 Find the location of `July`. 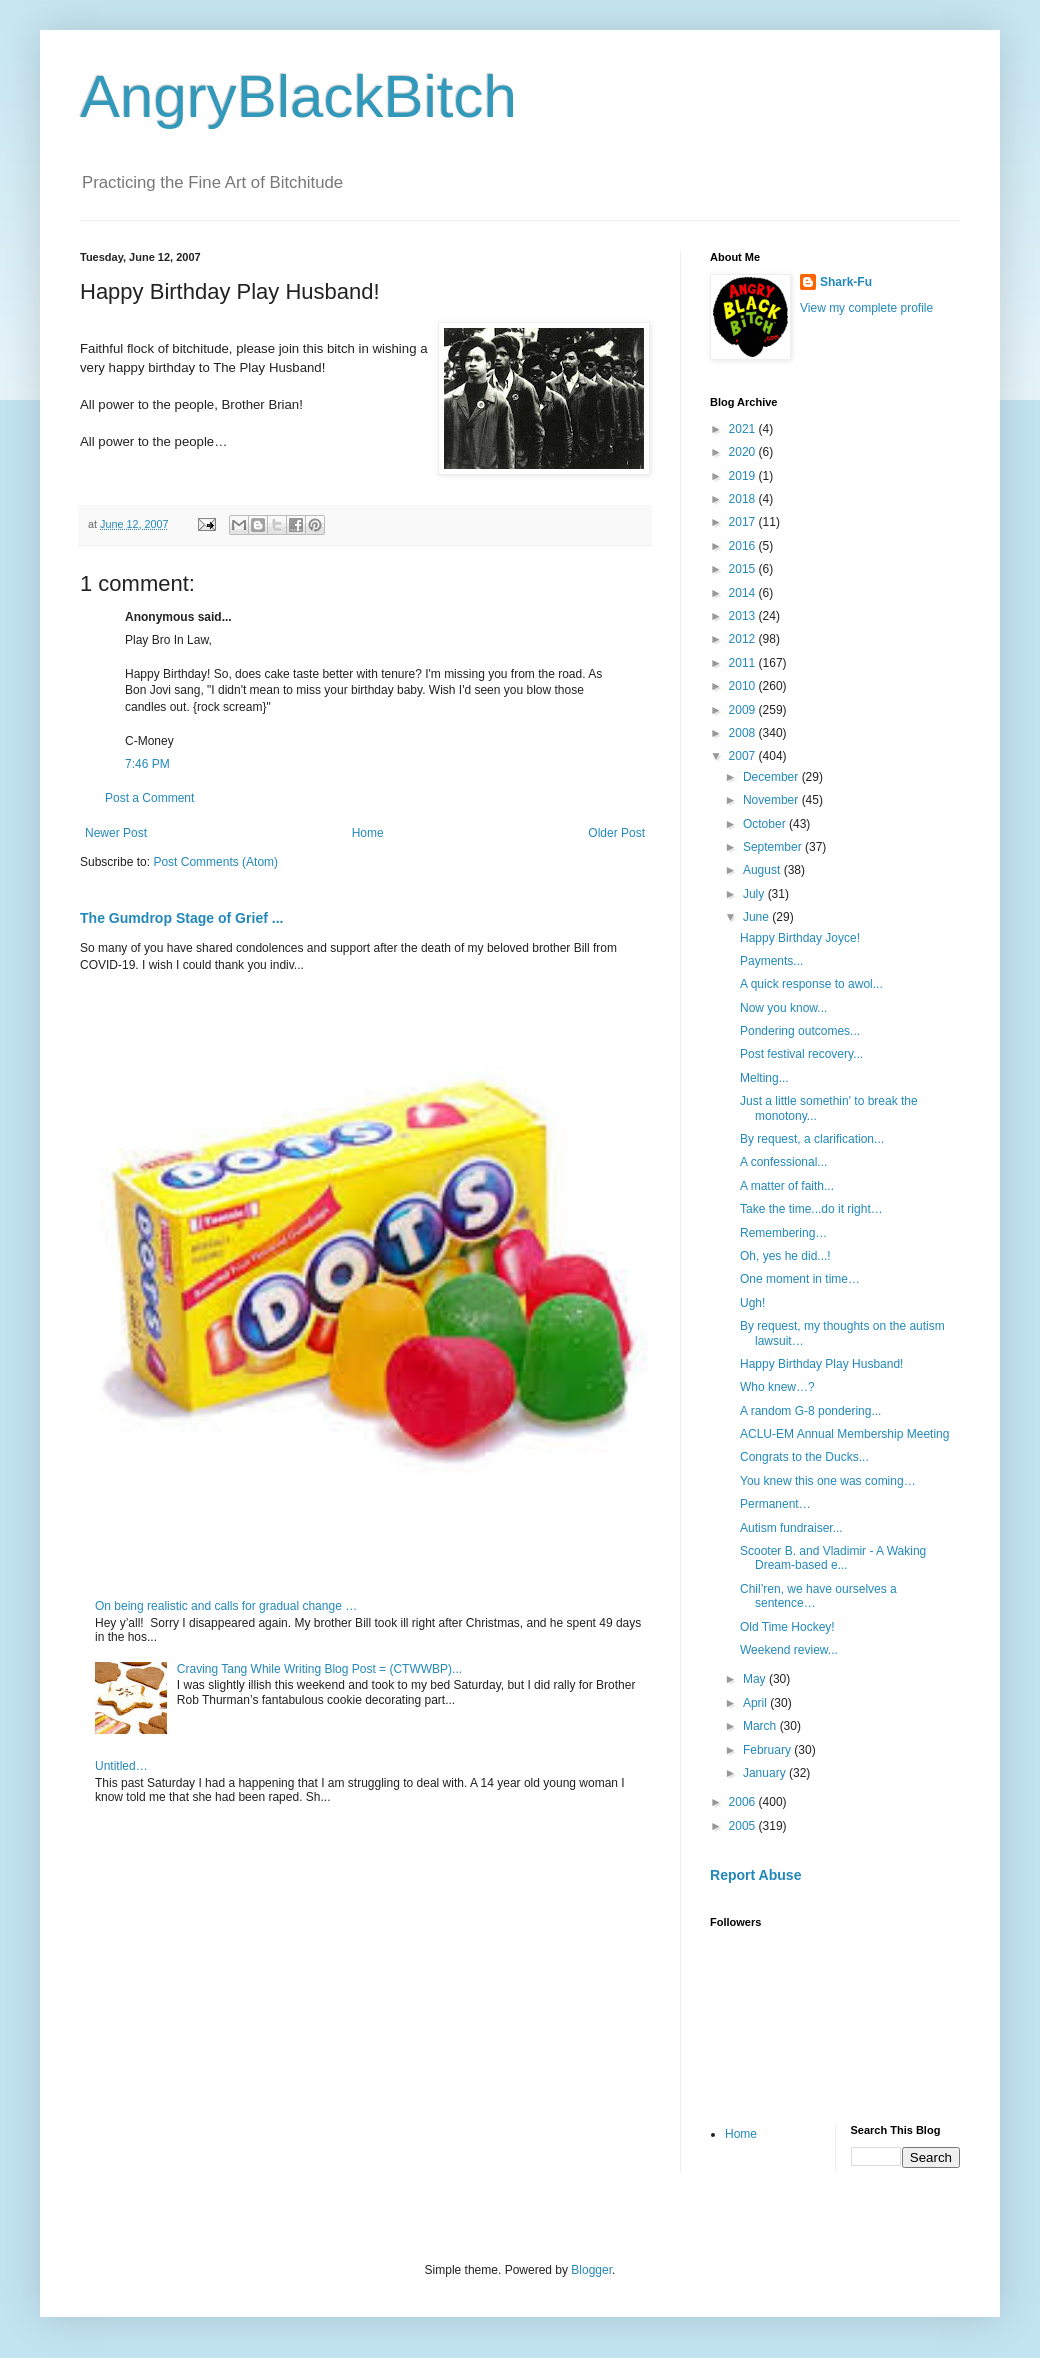

July is located at coordinates (755, 894).